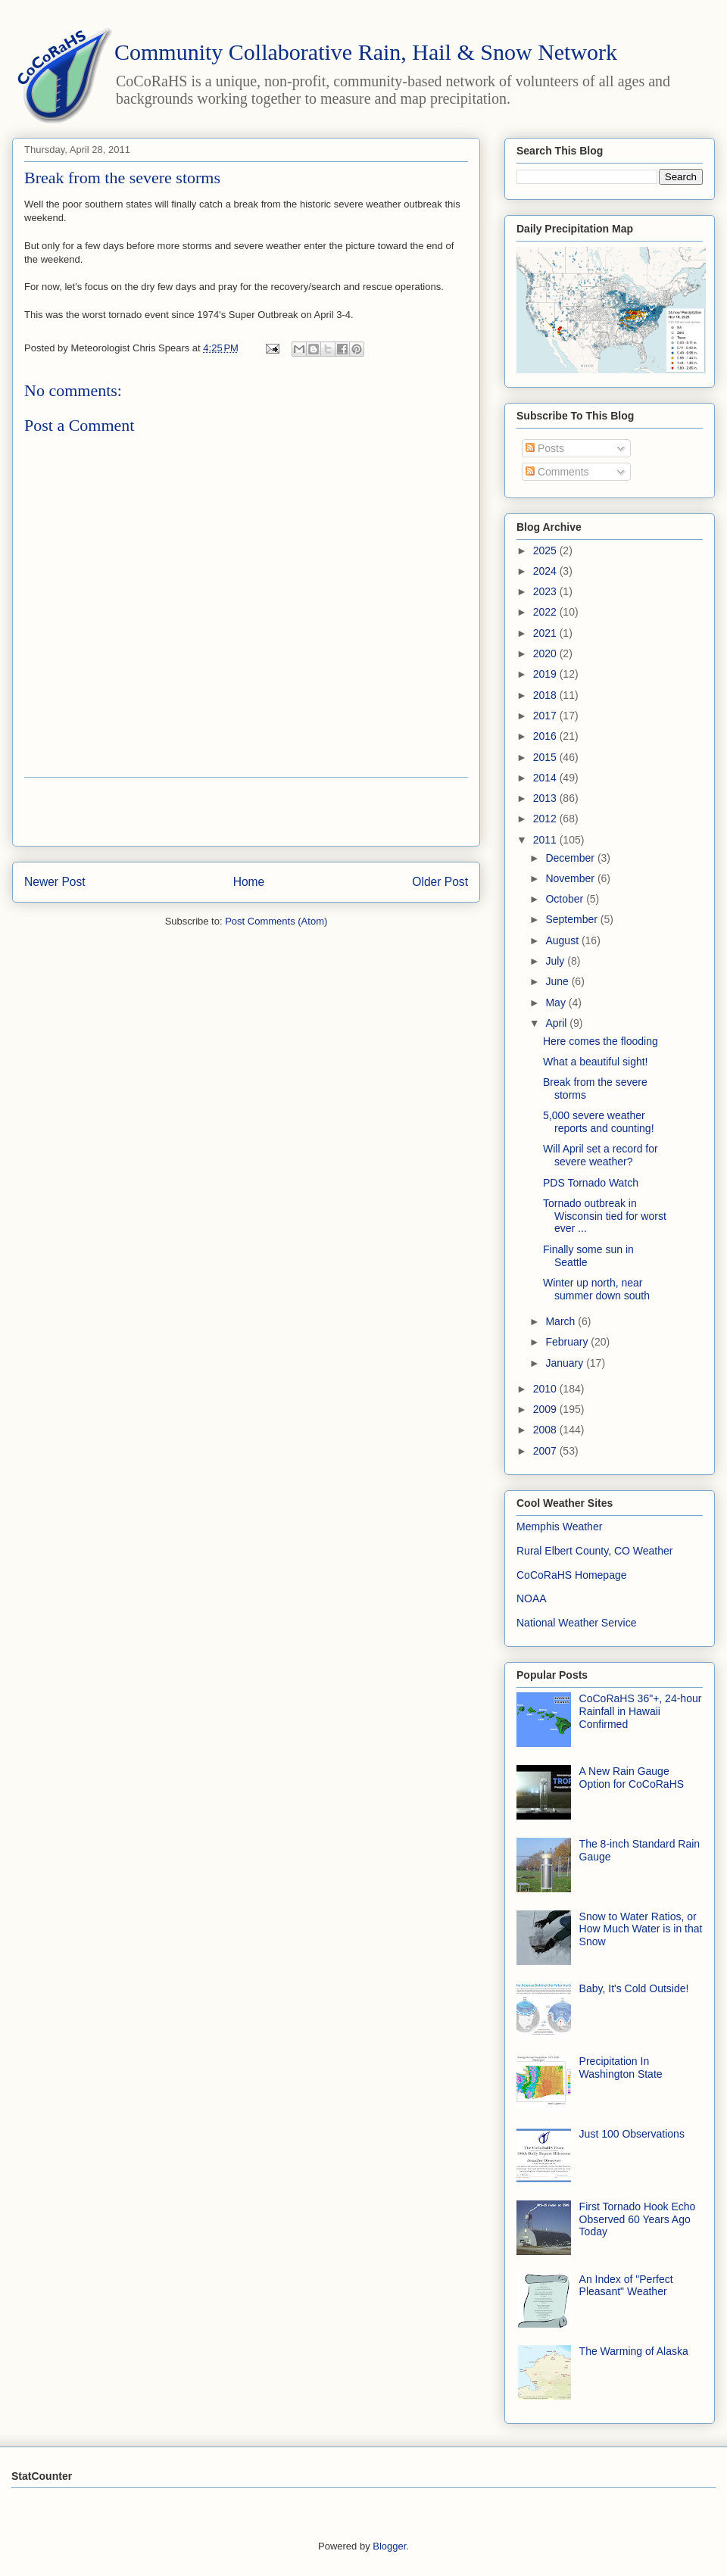 The image size is (727, 2576). Describe the element at coordinates (590, 1183) in the screenshot. I see `PDS Tornado Watch` at that location.